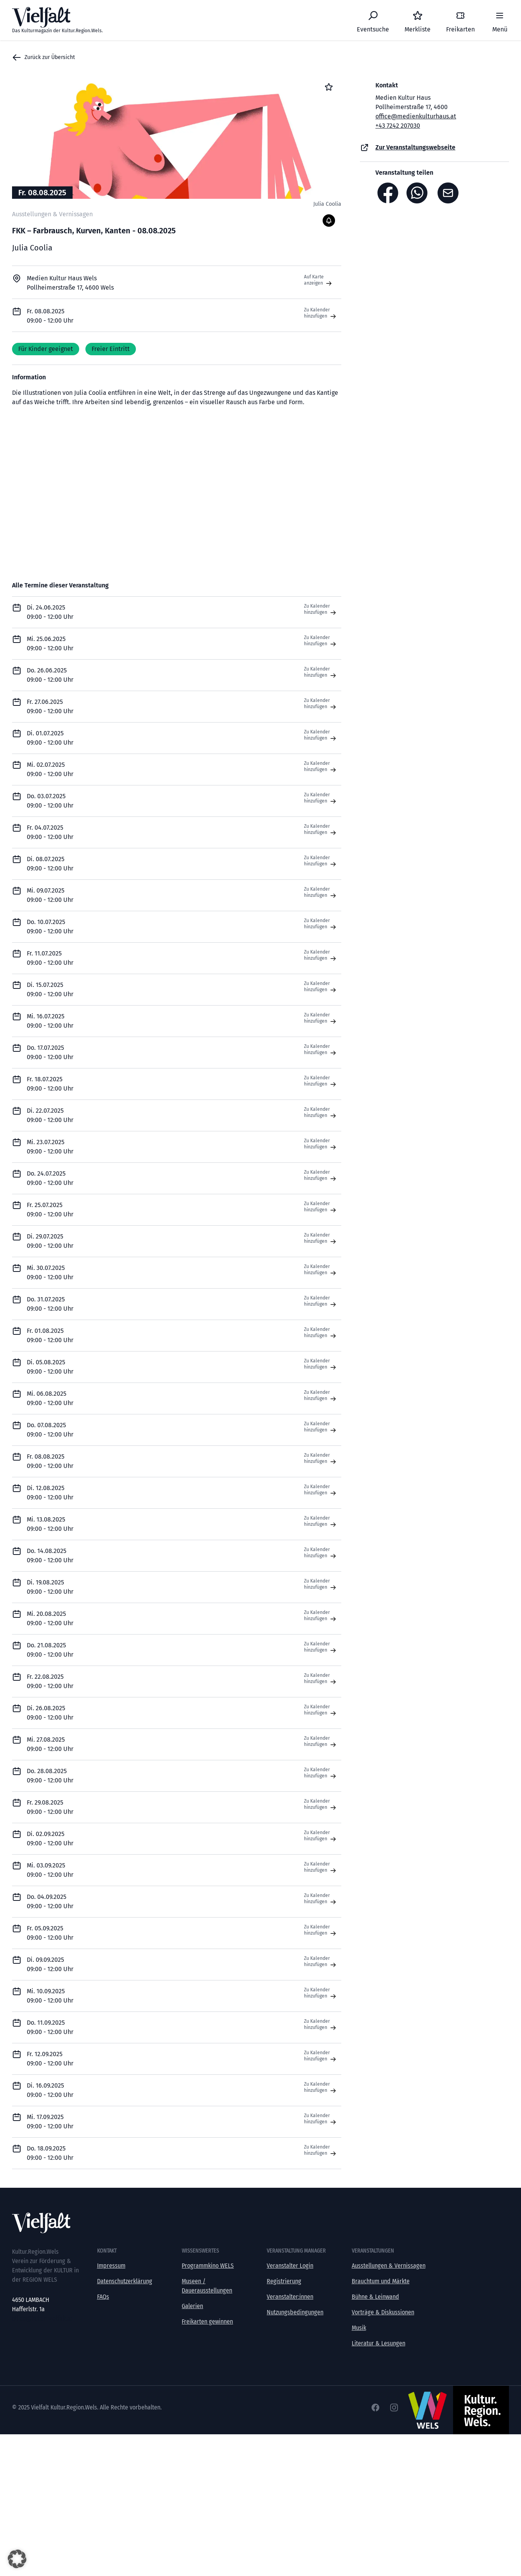  I want to click on Di. 02.09.2025 09:00 - 12:00 Uhr, so click(50, 1838).